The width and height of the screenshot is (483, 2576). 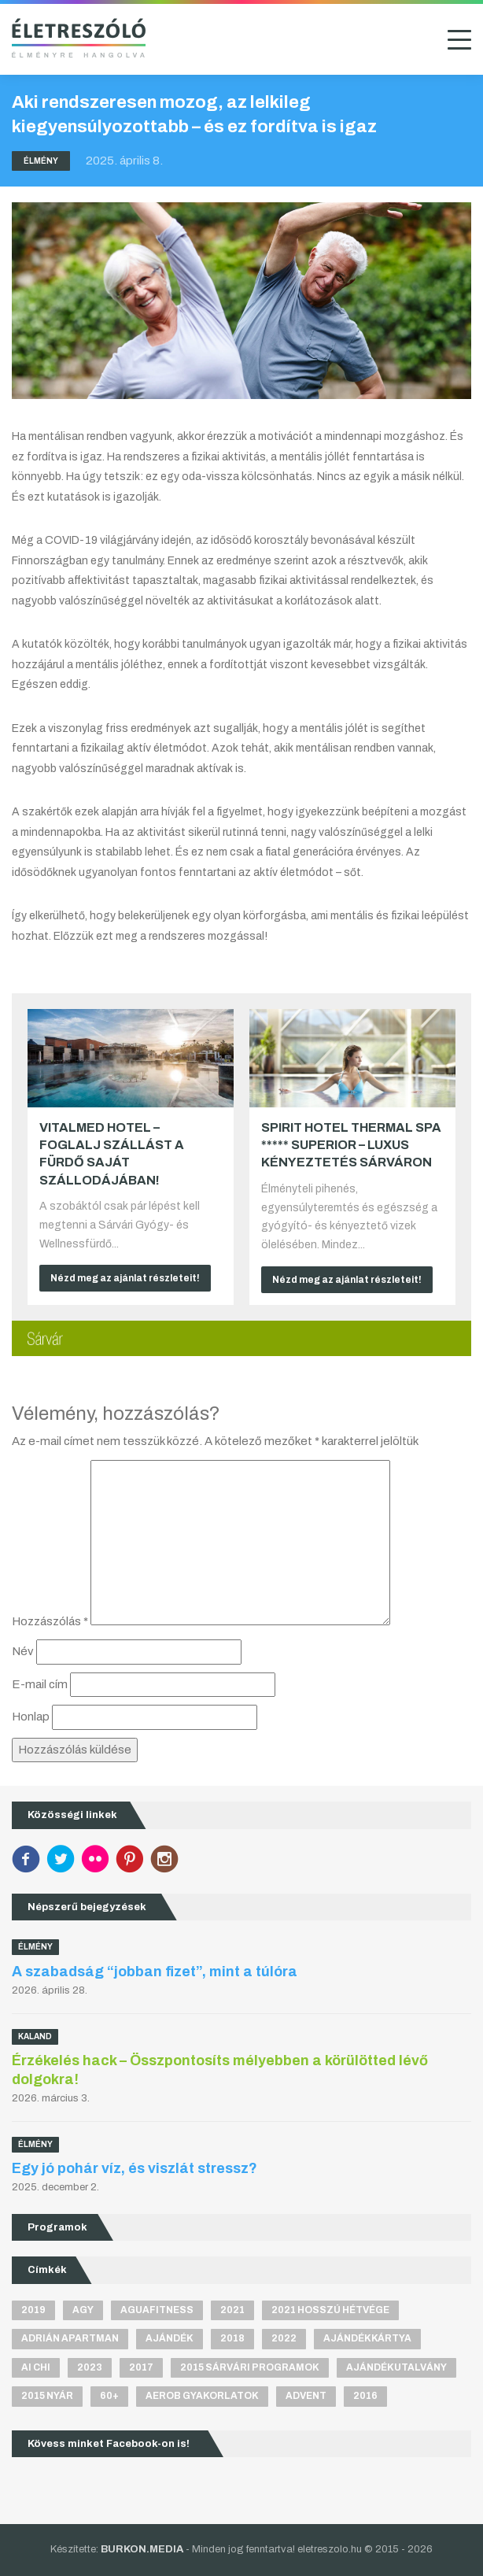 I want to click on 2016, so click(x=365, y=2395).